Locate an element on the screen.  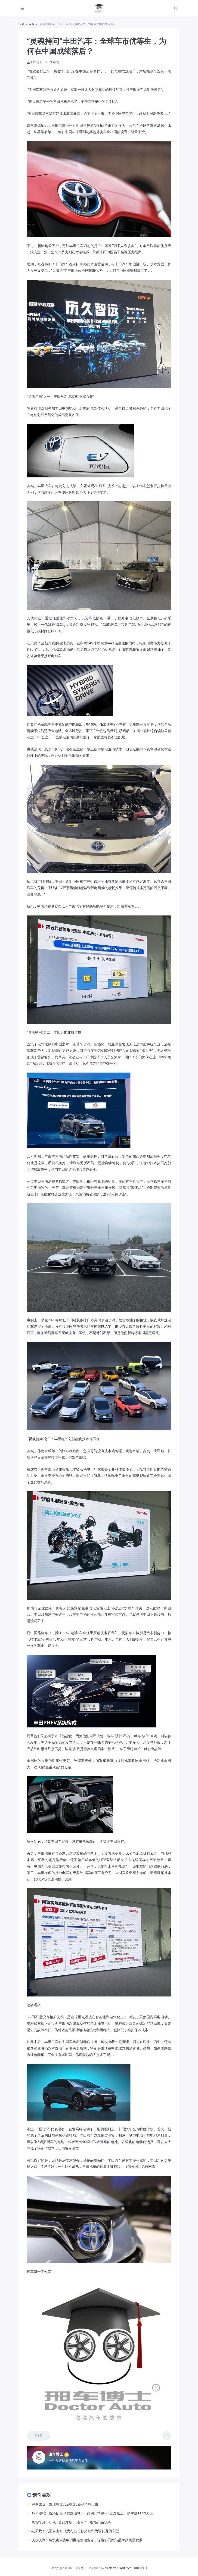
nicetheme is located at coordinates (111, 2568).